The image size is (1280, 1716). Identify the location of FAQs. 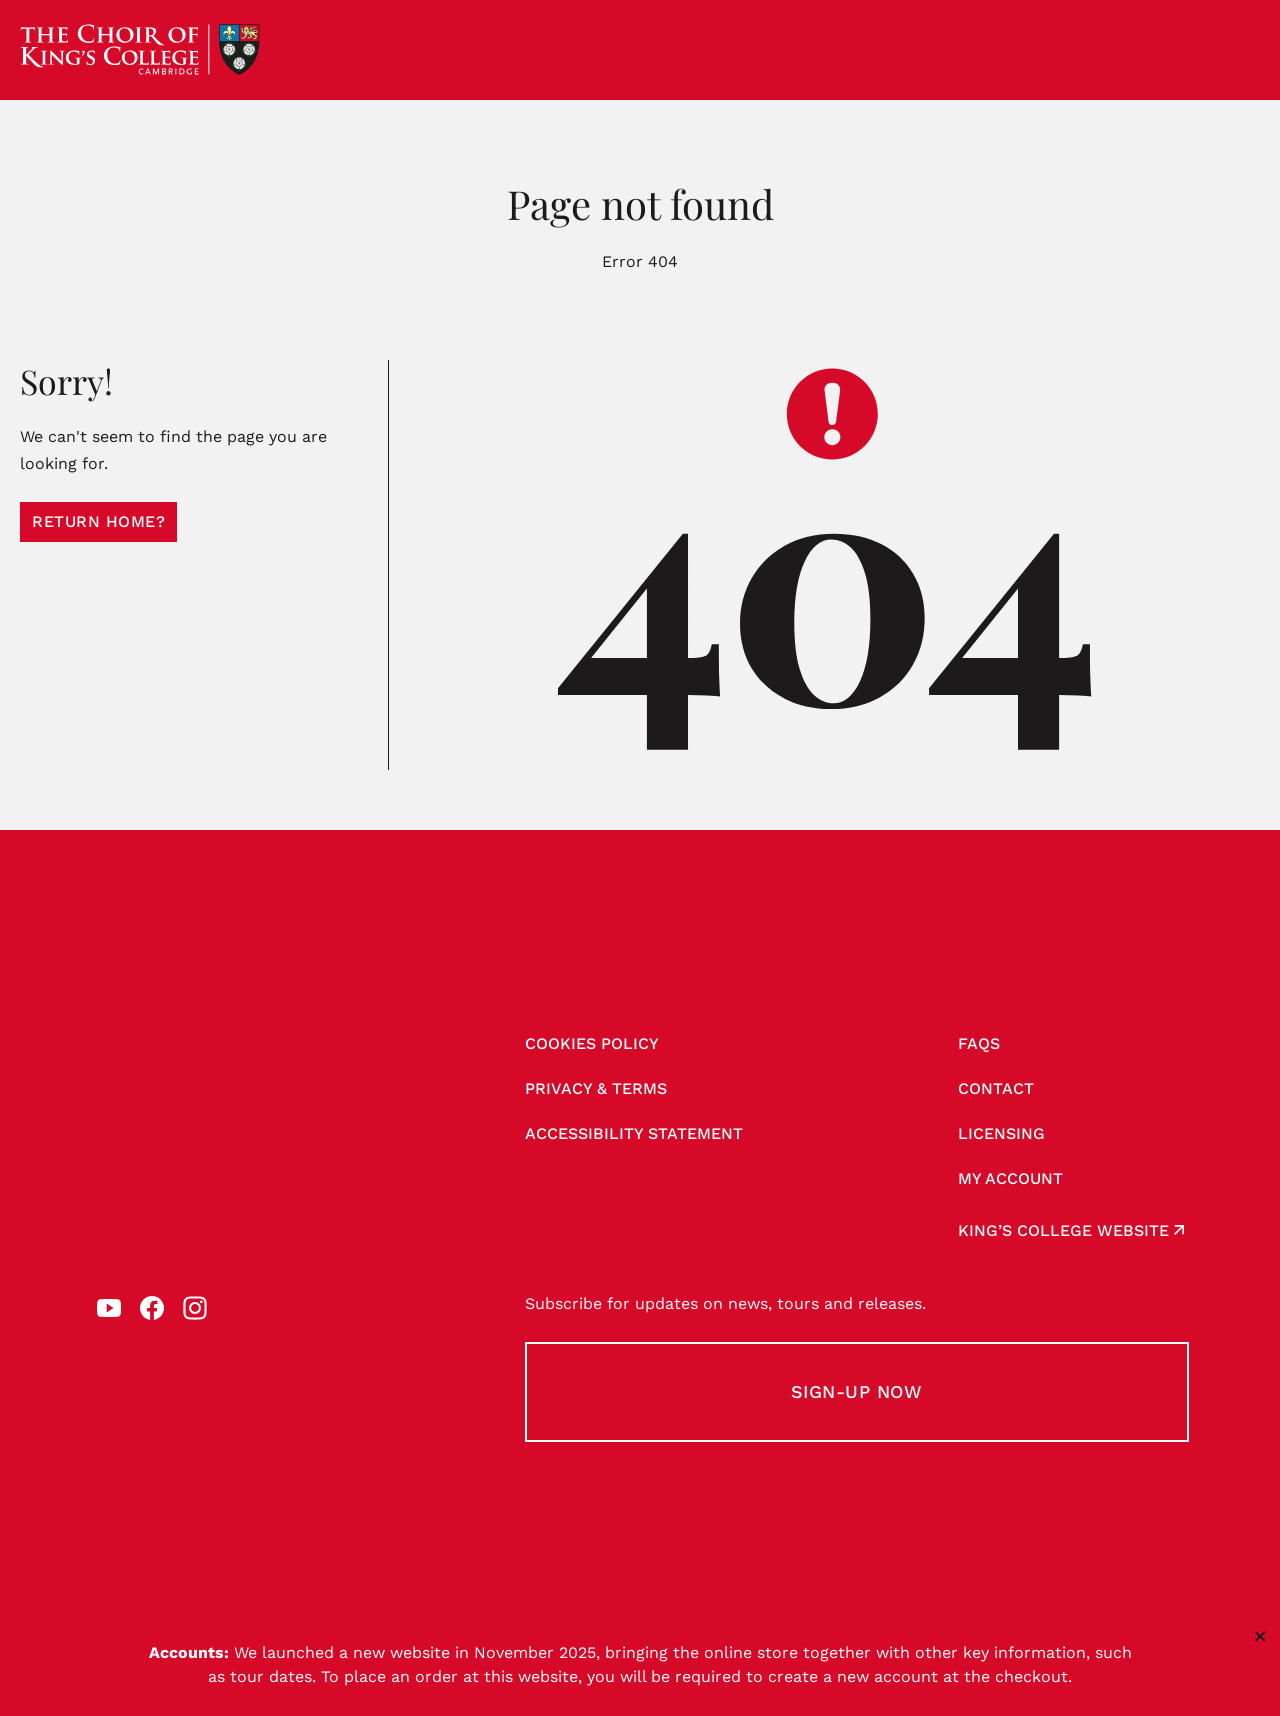
(979, 1043).